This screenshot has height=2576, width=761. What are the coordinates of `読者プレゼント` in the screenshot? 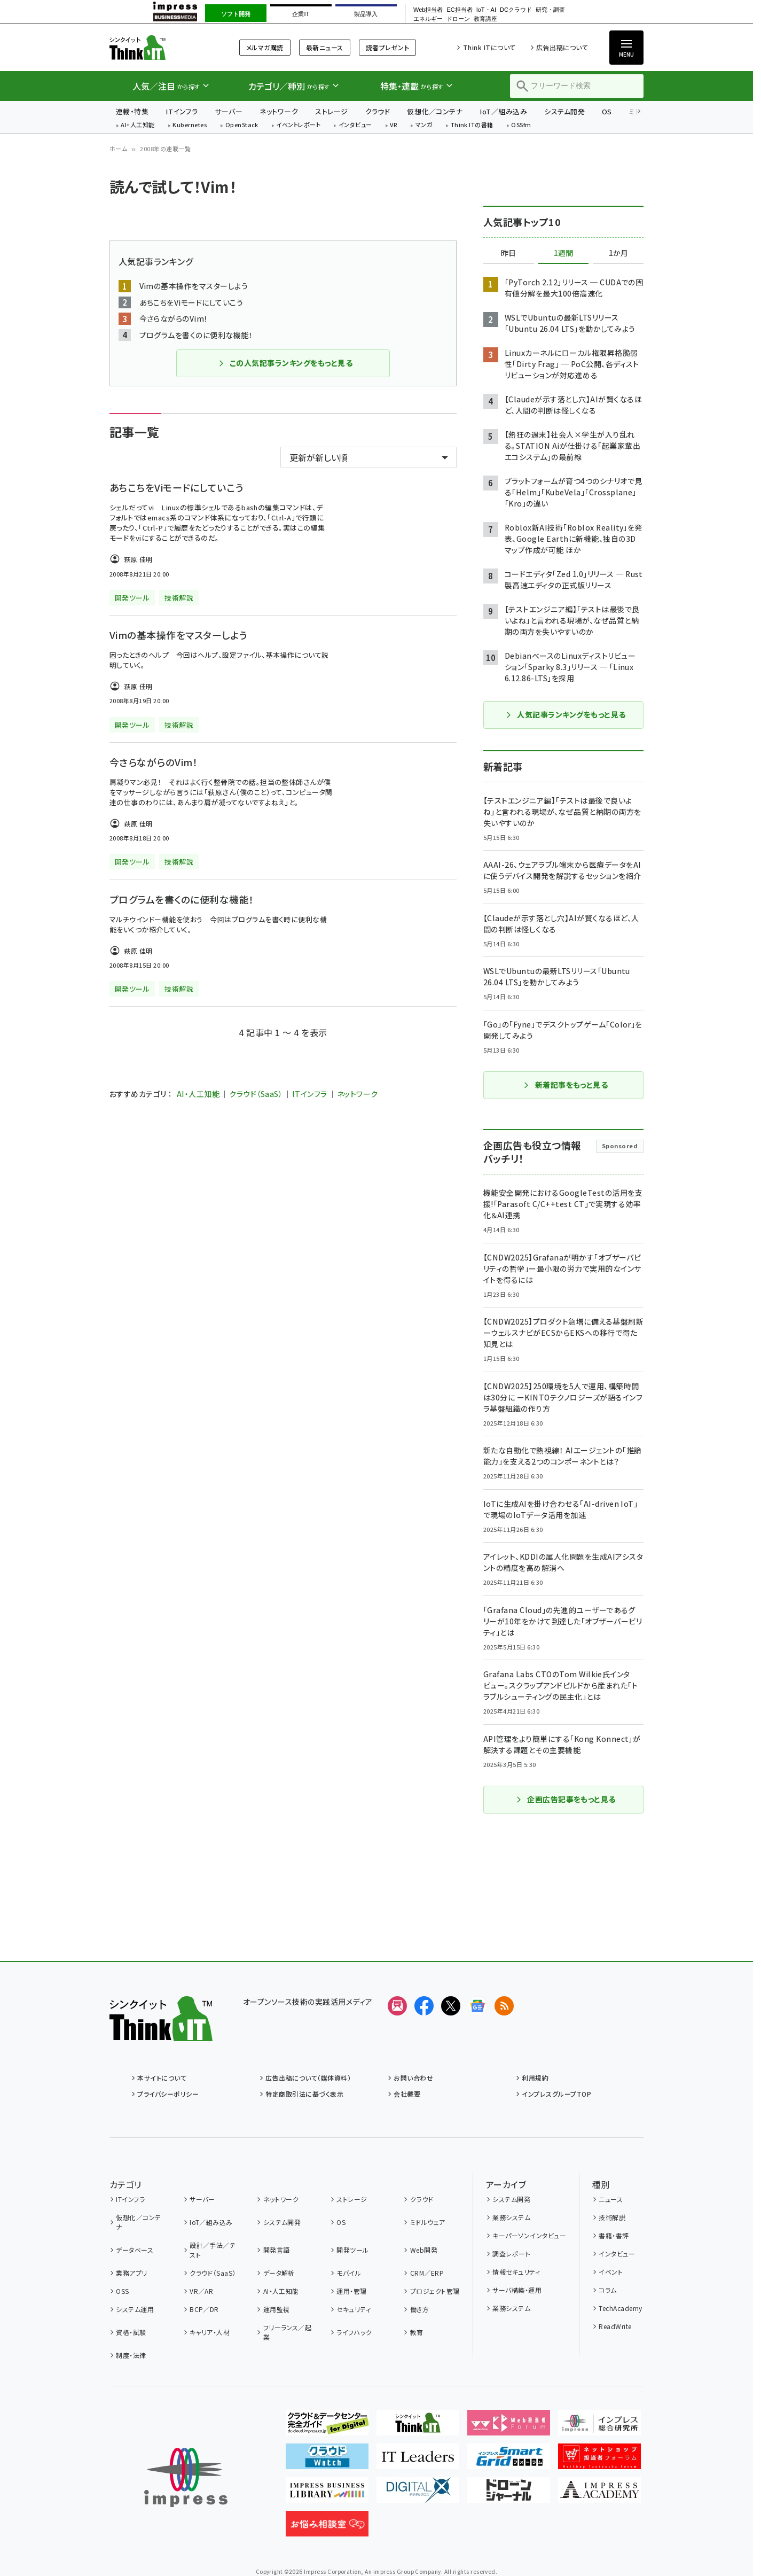 It's located at (387, 47).